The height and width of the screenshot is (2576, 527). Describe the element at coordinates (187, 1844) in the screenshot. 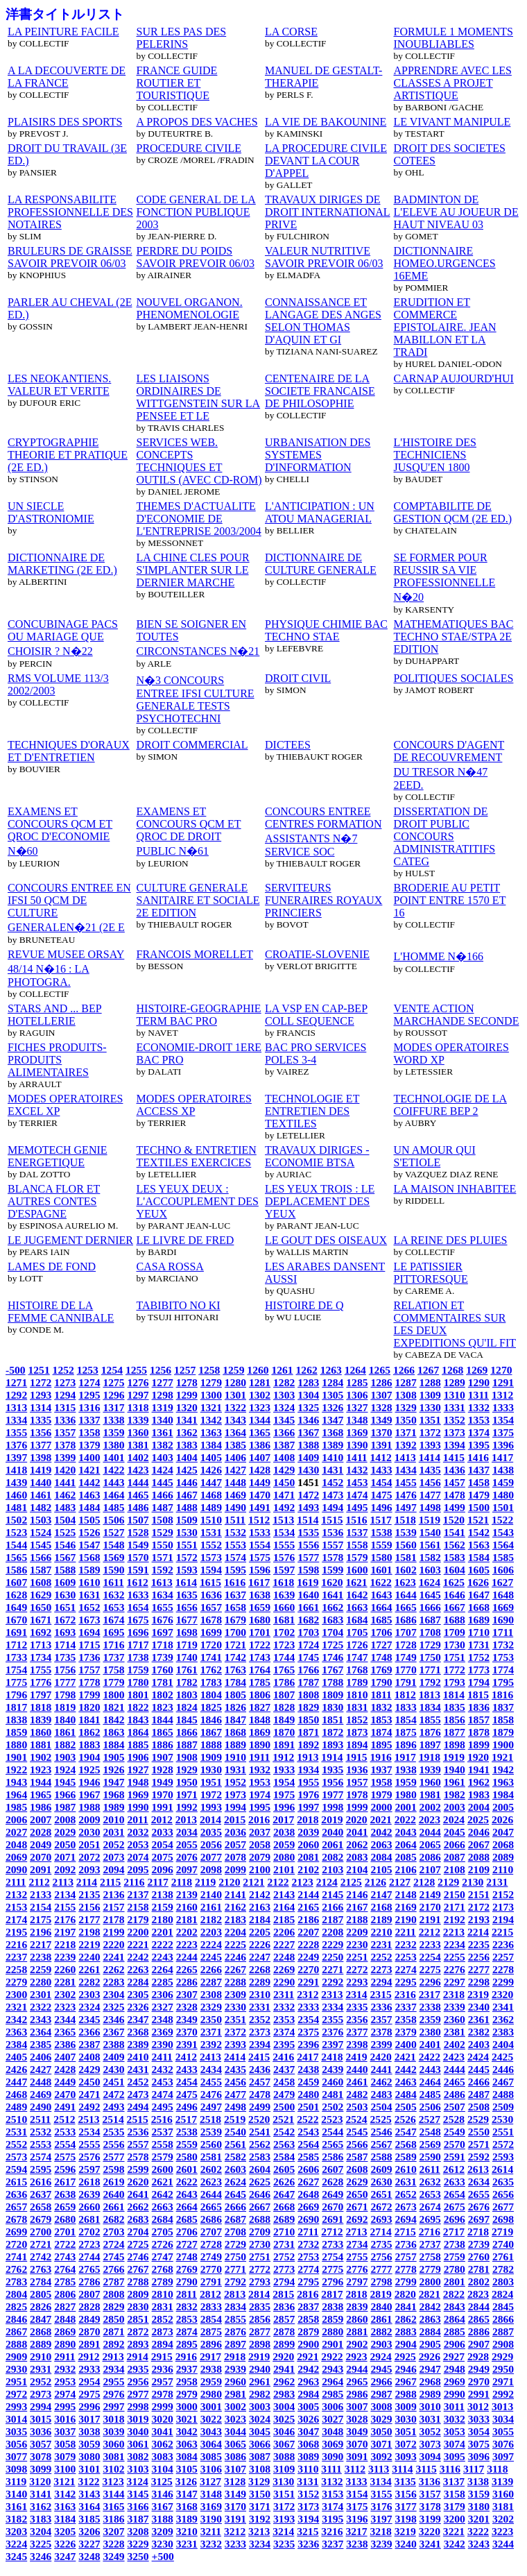

I see `2055` at that location.